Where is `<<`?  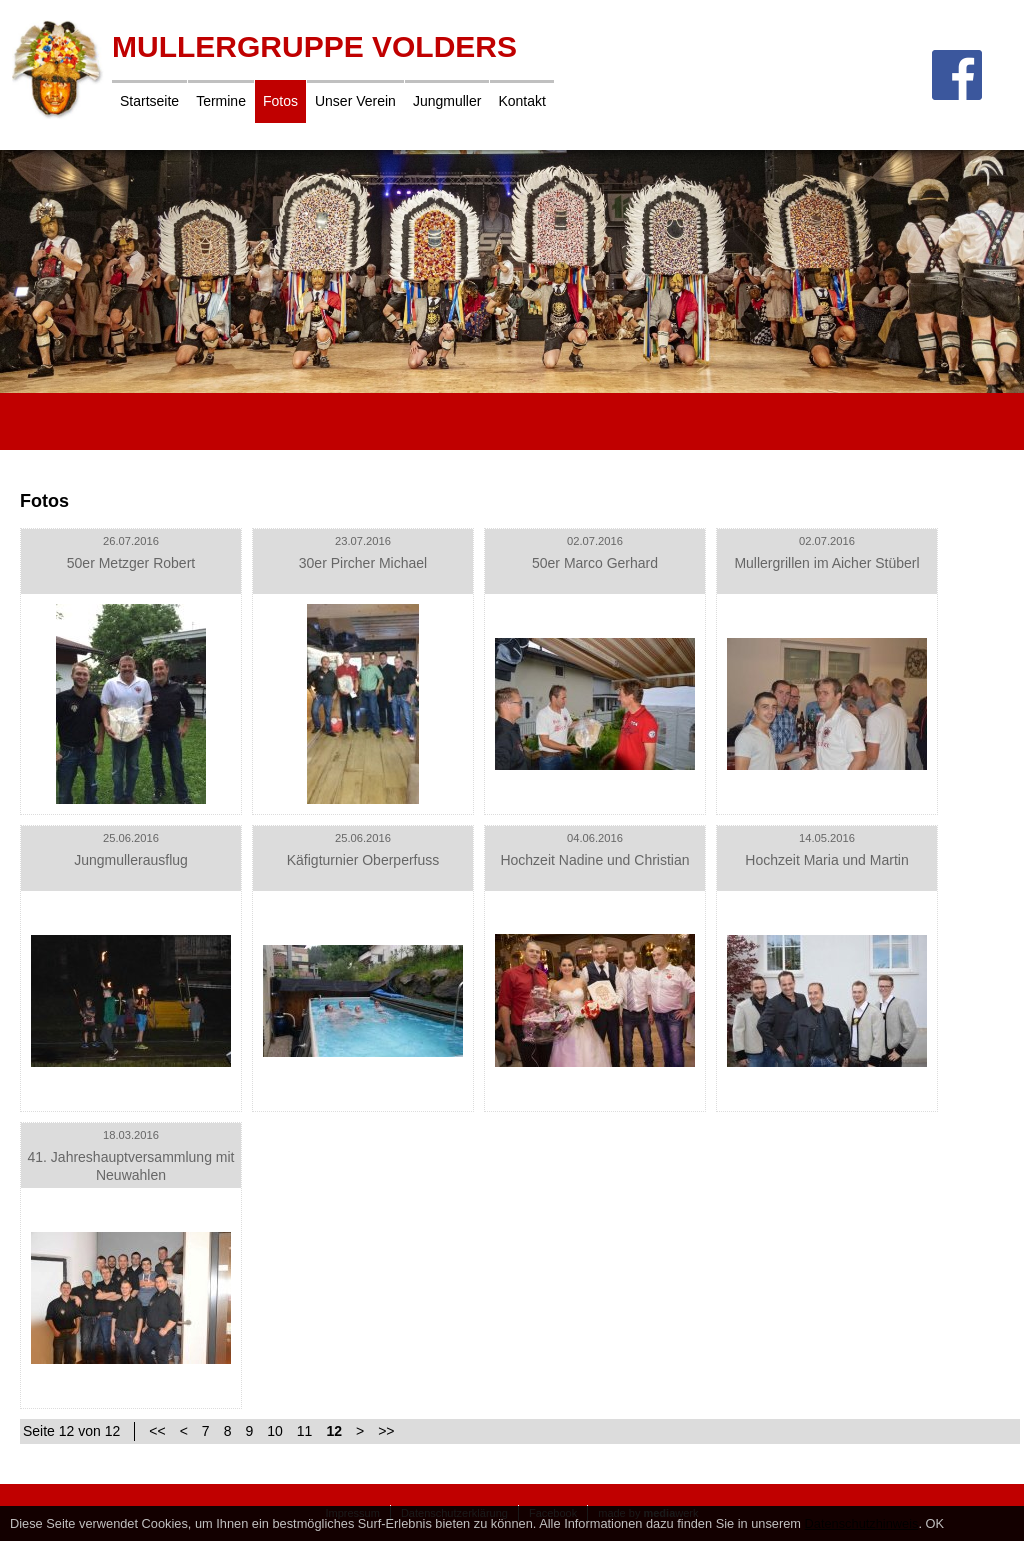 << is located at coordinates (157, 1431).